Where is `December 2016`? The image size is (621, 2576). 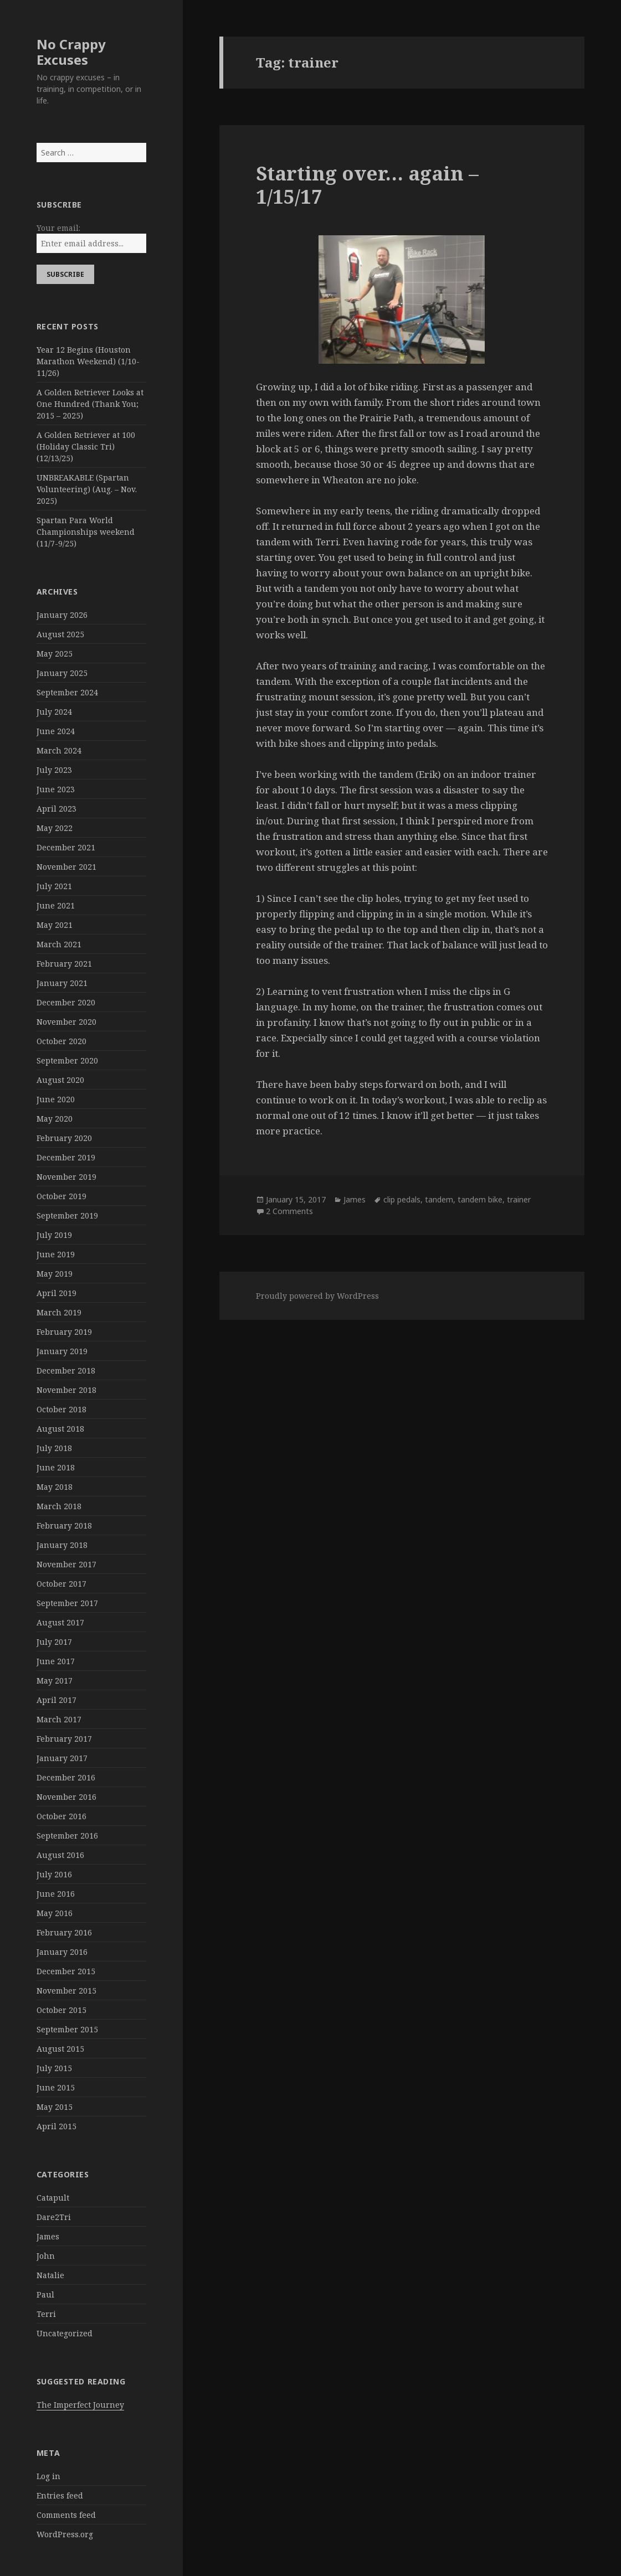 December 2016 is located at coordinates (66, 1777).